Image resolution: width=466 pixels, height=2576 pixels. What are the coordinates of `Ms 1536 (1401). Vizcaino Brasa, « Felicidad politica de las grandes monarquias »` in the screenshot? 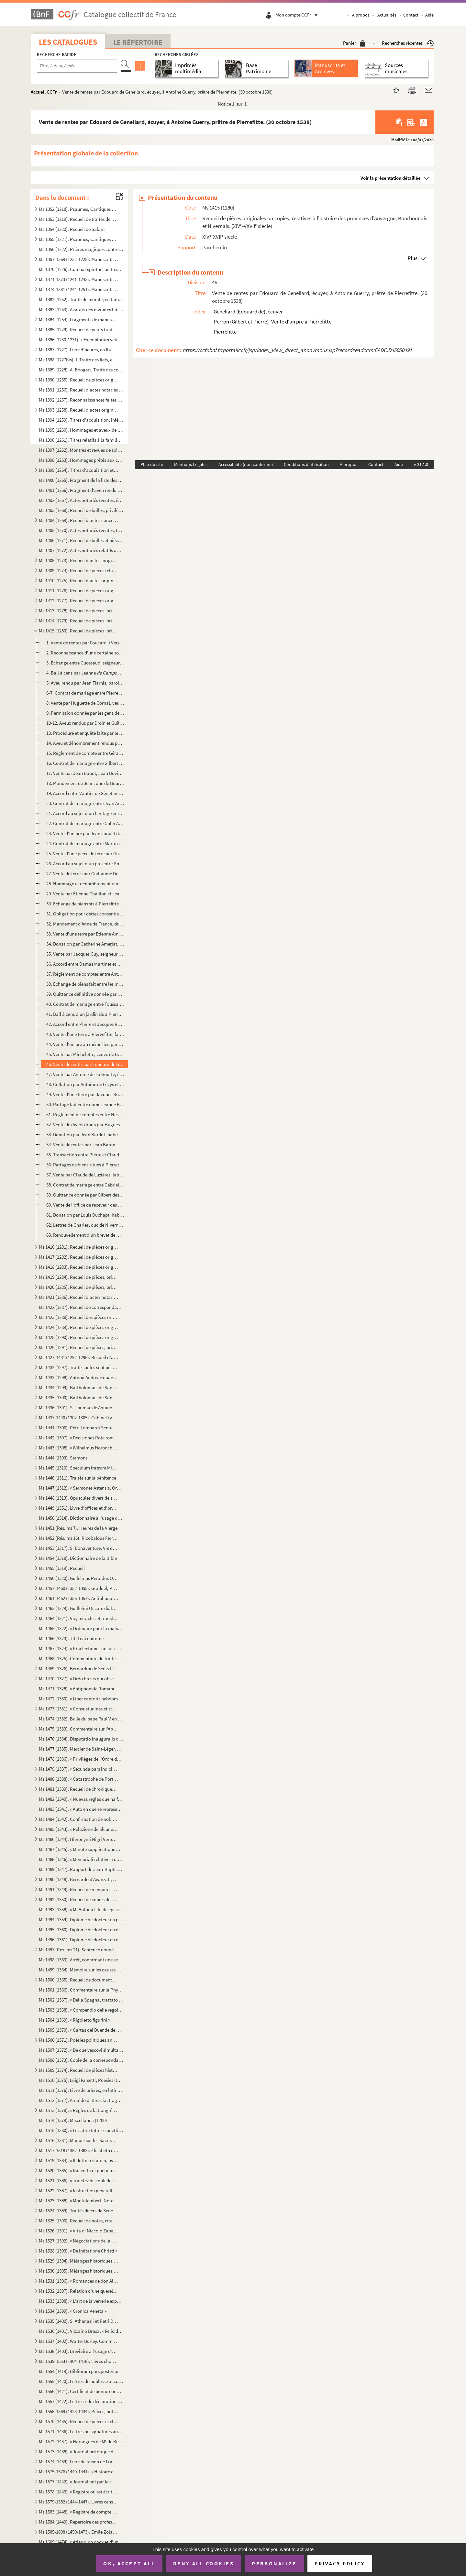 It's located at (81, 2331).